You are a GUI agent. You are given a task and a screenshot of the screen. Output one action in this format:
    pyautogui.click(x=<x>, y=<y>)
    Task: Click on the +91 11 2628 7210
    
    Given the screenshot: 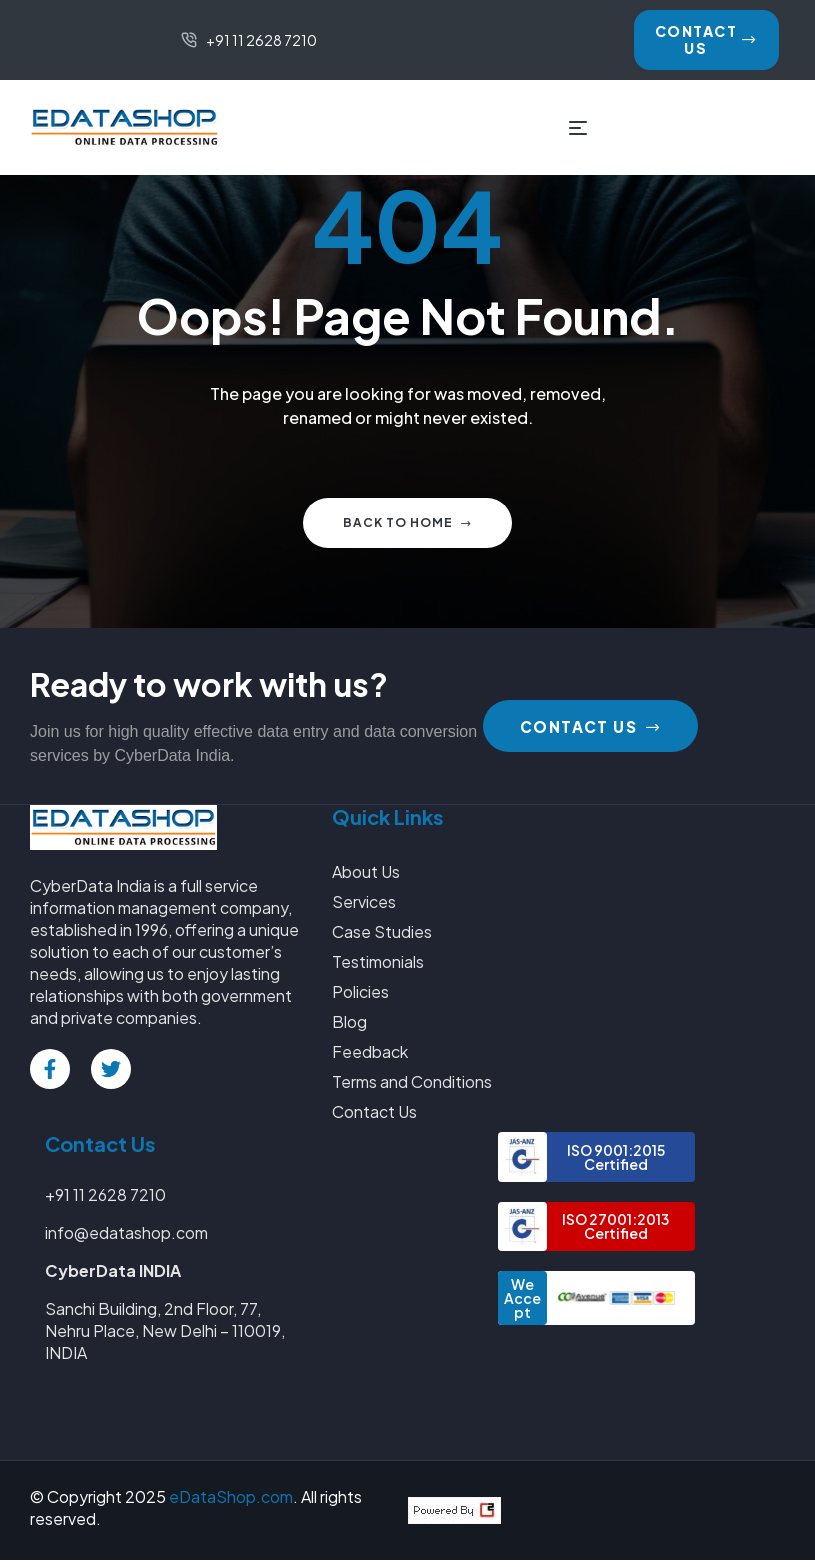 What is the action you would take?
    pyautogui.click(x=105, y=1201)
    